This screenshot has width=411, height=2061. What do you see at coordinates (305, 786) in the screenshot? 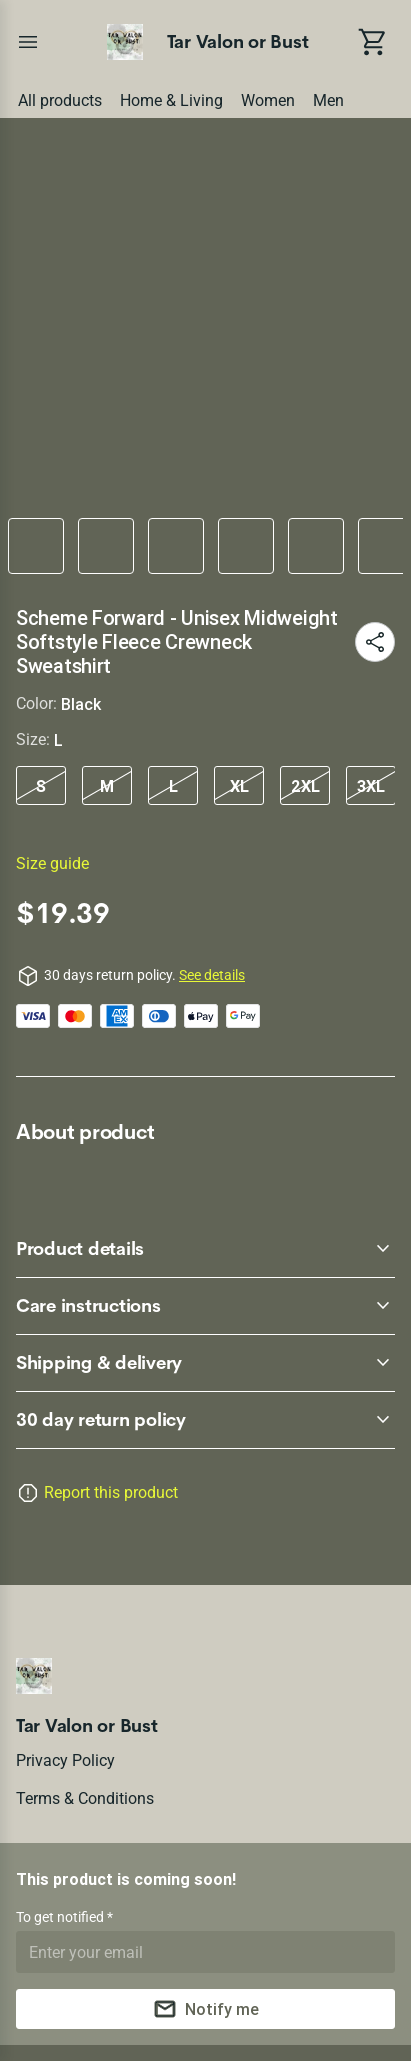
I see `2XL` at bounding box center [305, 786].